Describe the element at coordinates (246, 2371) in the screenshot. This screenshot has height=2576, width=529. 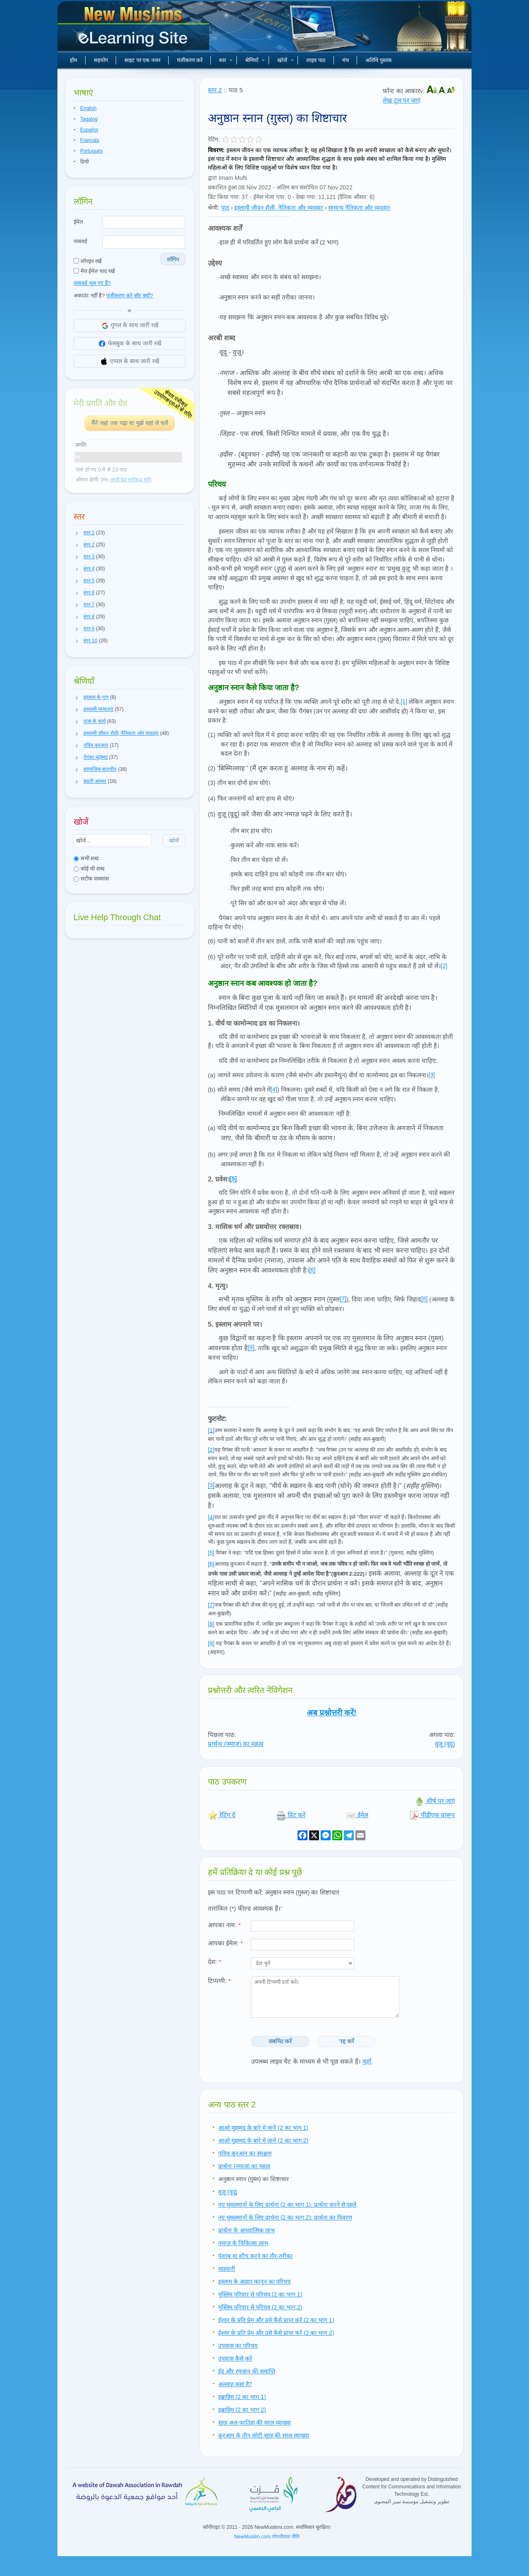
I see `ईद और रमजान की समाप्ति` at that location.